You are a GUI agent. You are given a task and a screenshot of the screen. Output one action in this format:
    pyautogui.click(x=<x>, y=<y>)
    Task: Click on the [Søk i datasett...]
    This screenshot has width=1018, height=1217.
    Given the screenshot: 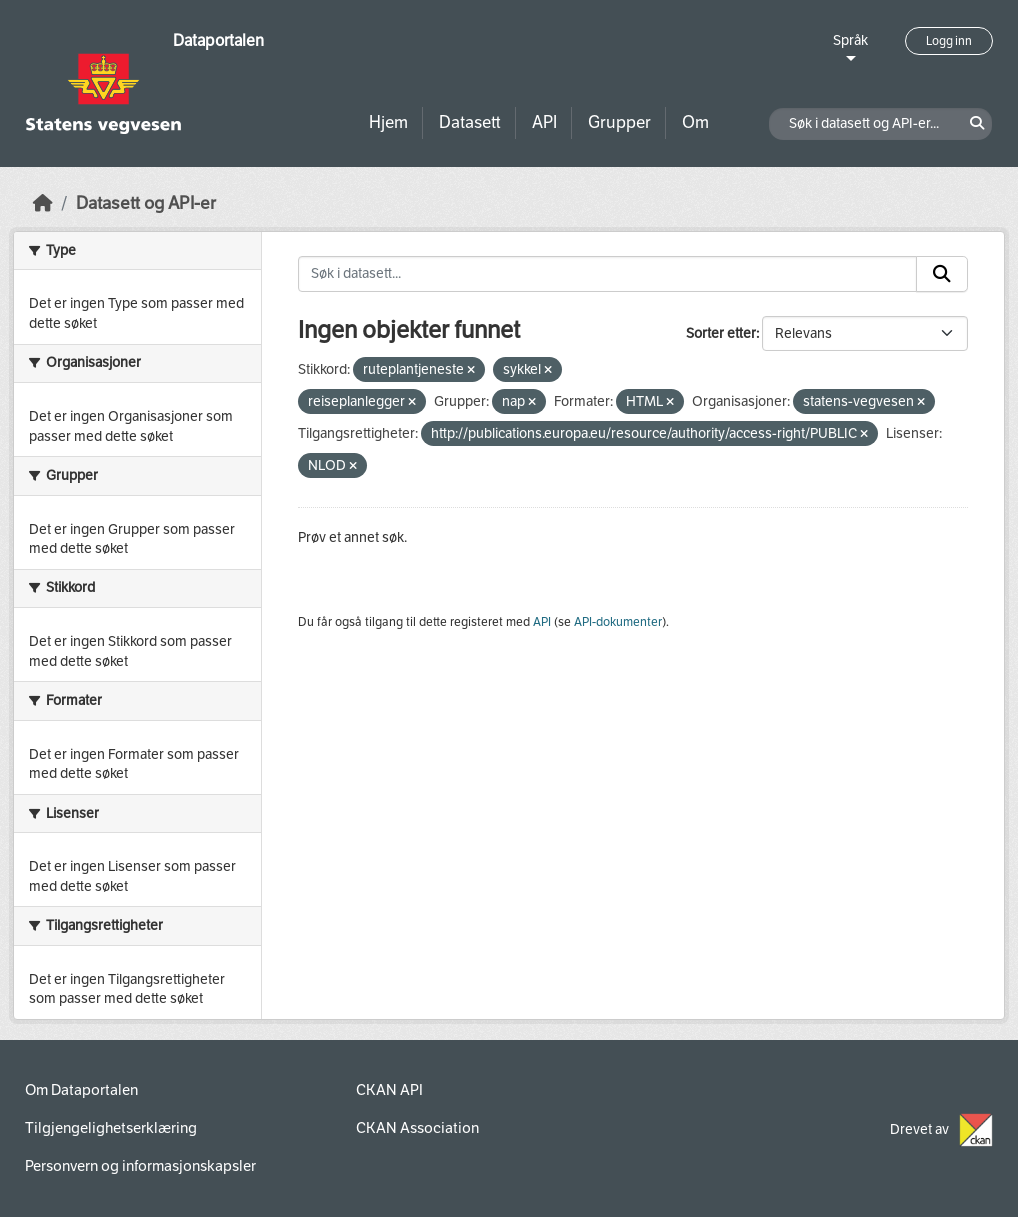 What is the action you would take?
    pyautogui.click(x=608, y=274)
    